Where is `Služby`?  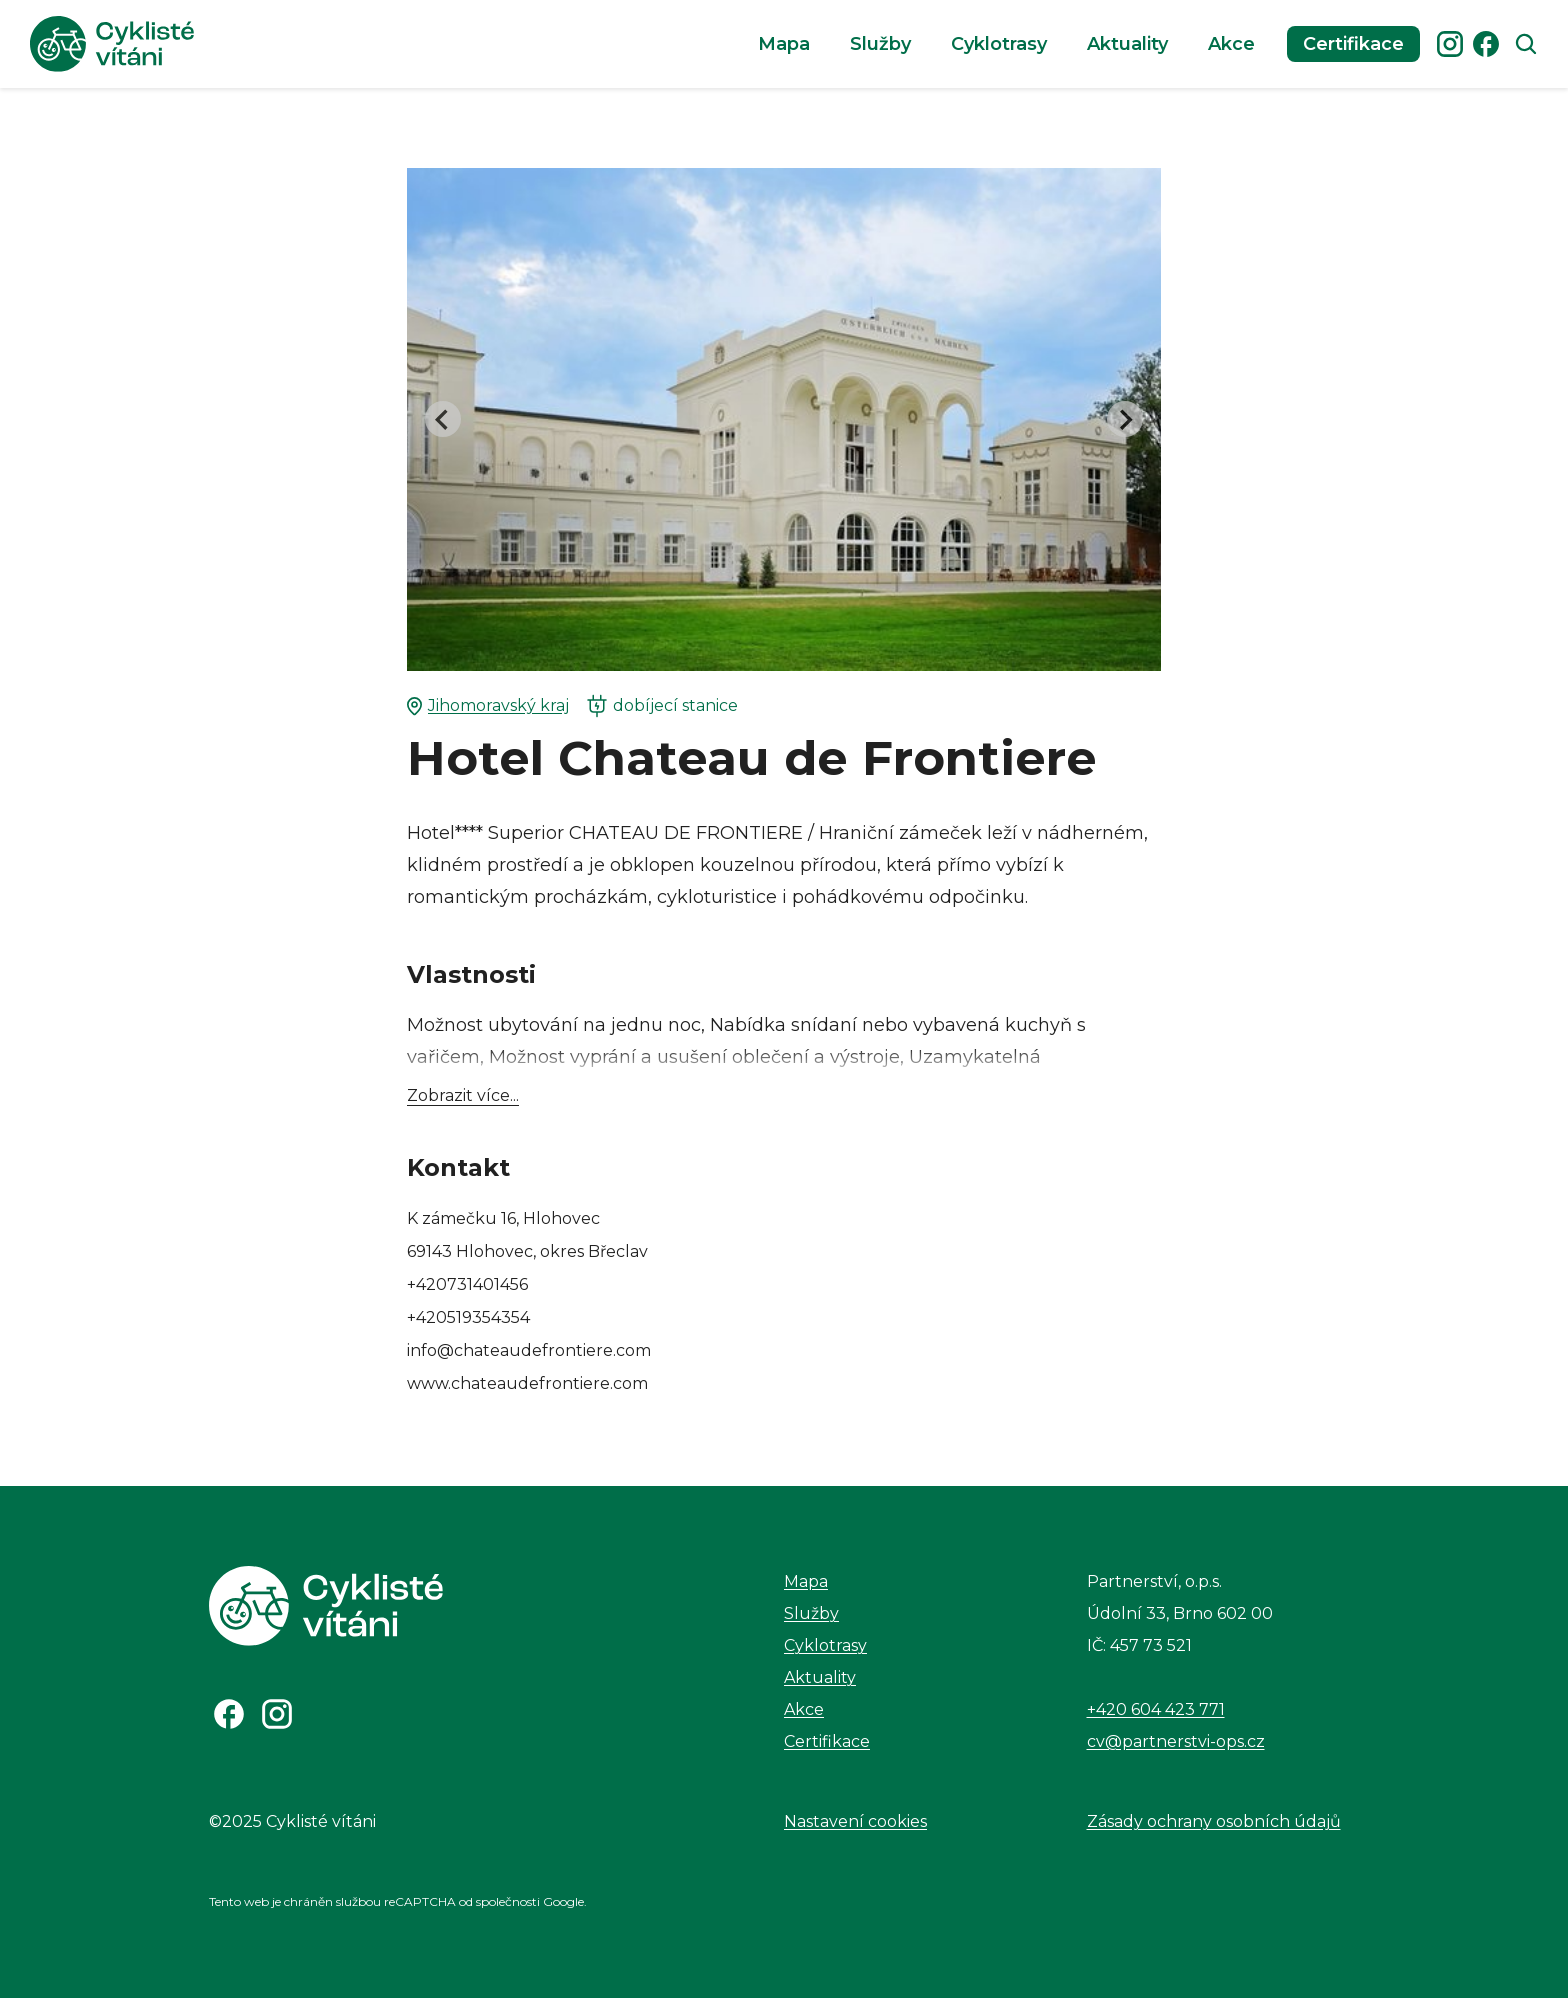 Služby is located at coordinates (880, 44).